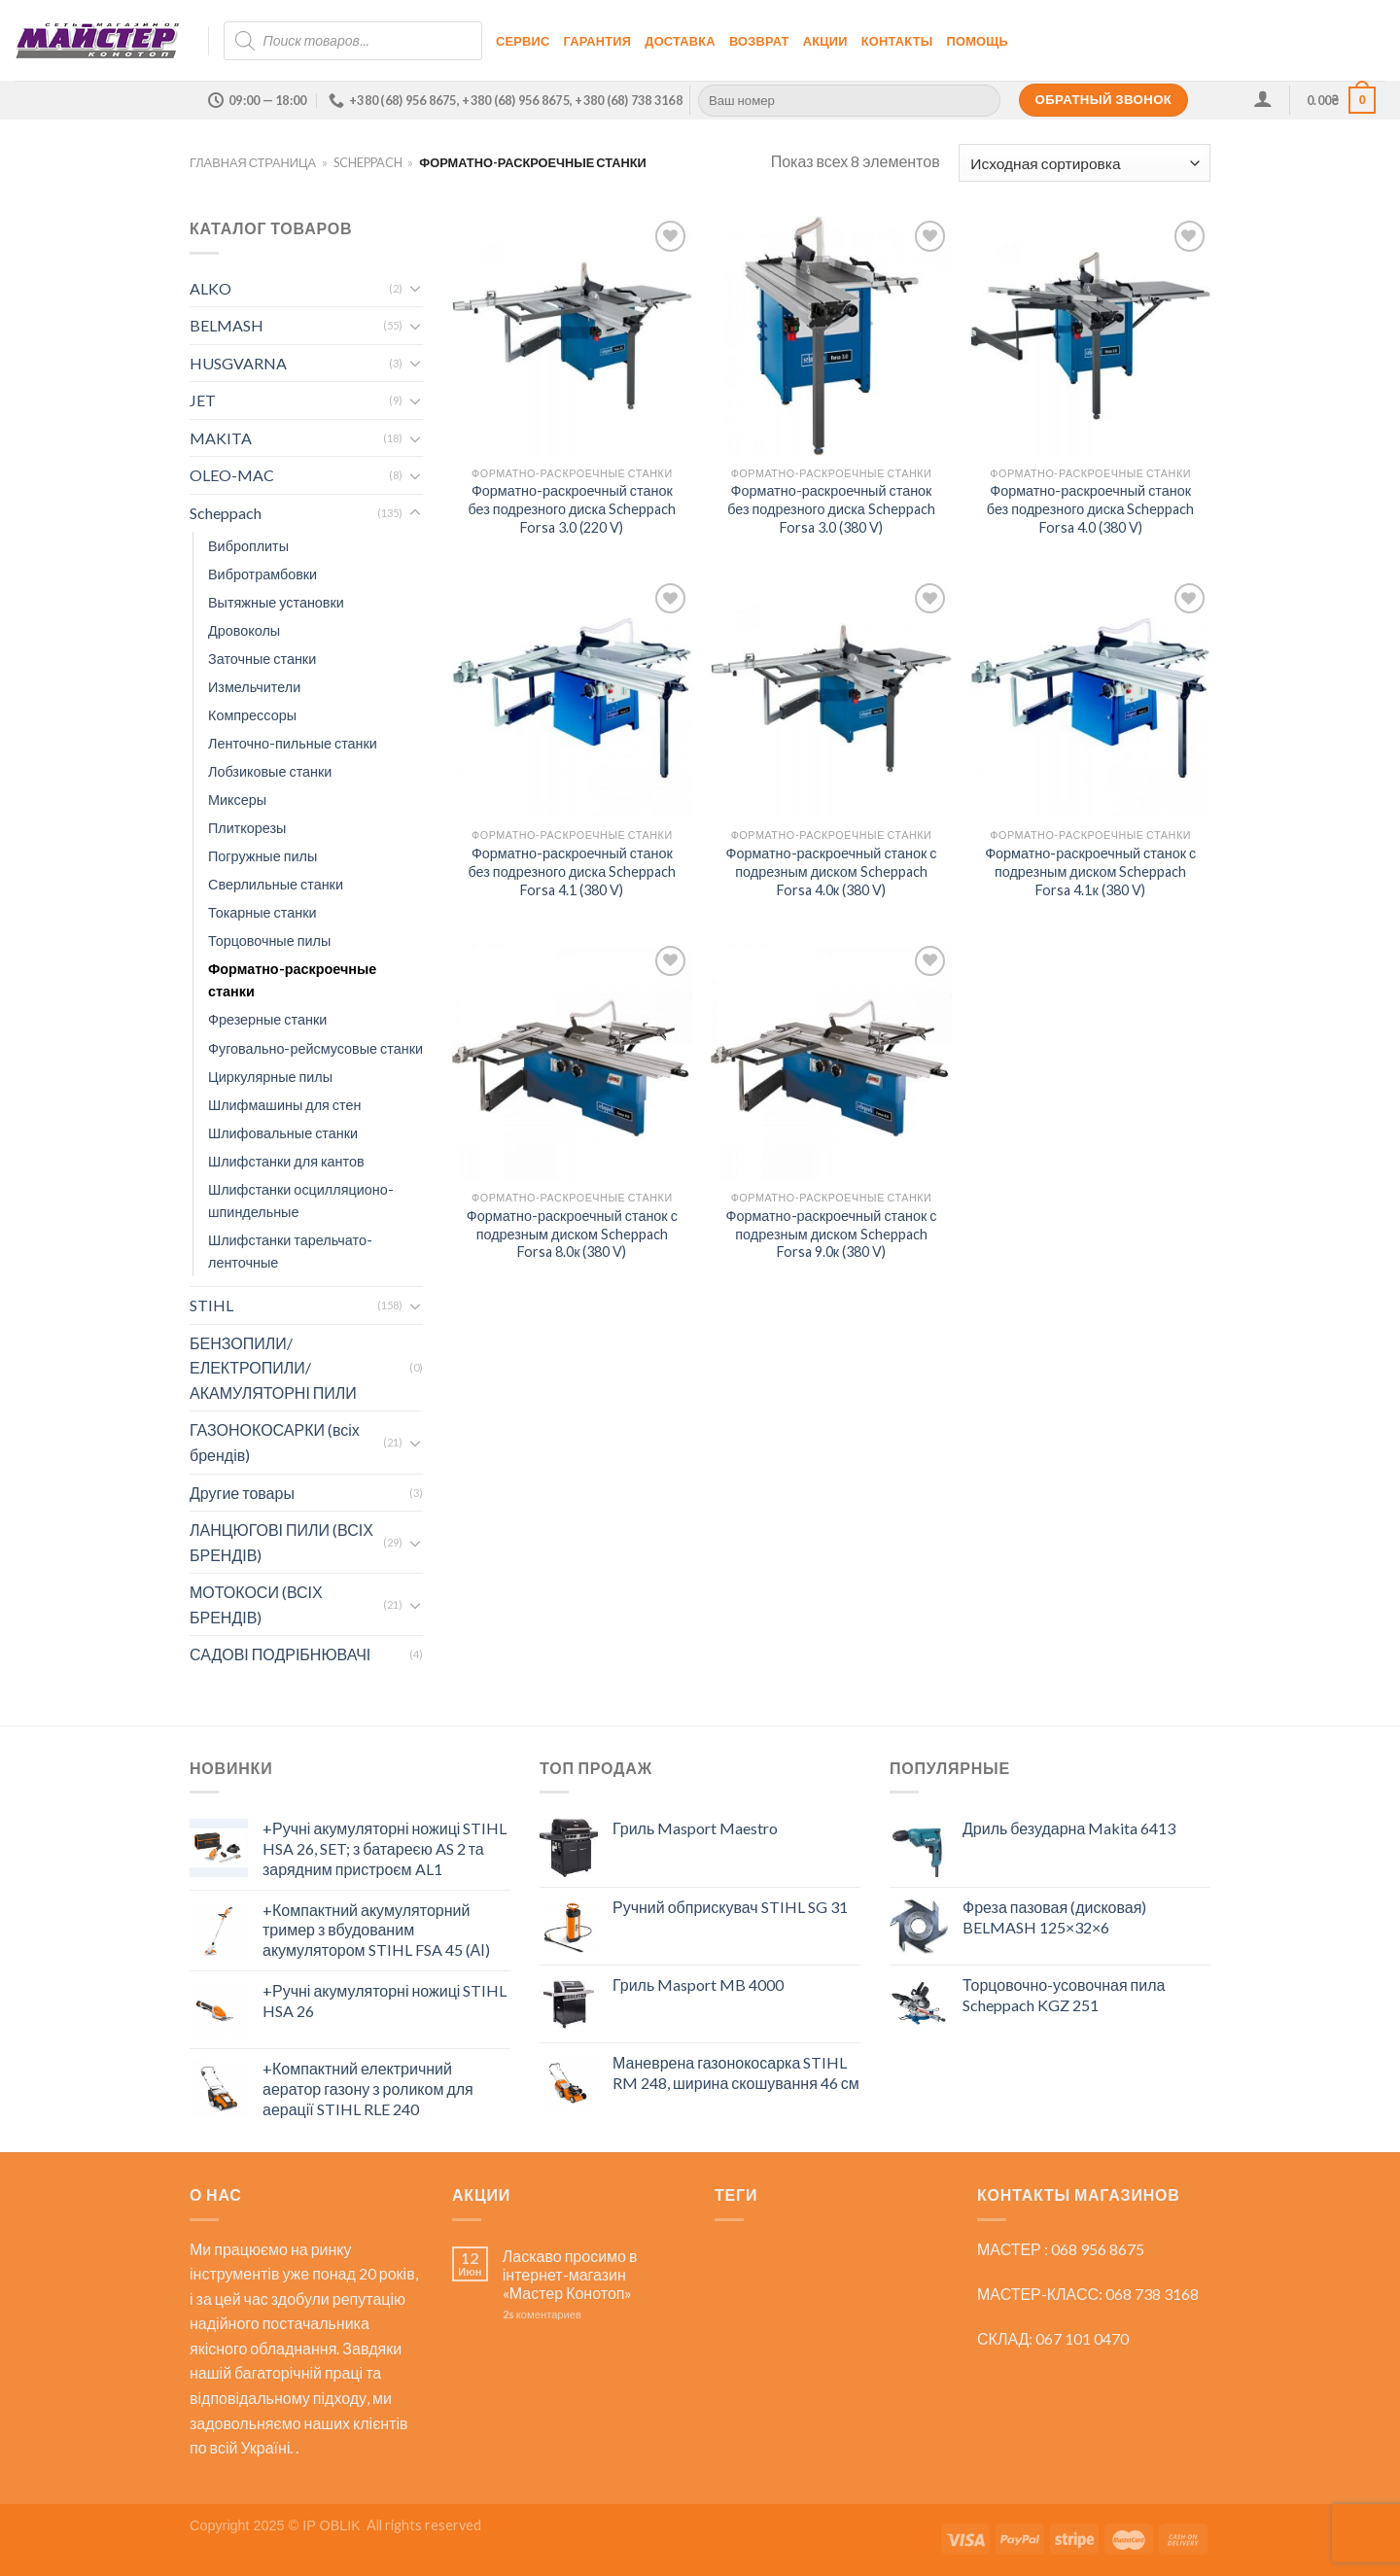 The width and height of the screenshot is (1400, 2576). What do you see at coordinates (262, 912) in the screenshot?
I see `Токарные станки` at bounding box center [262, 912].